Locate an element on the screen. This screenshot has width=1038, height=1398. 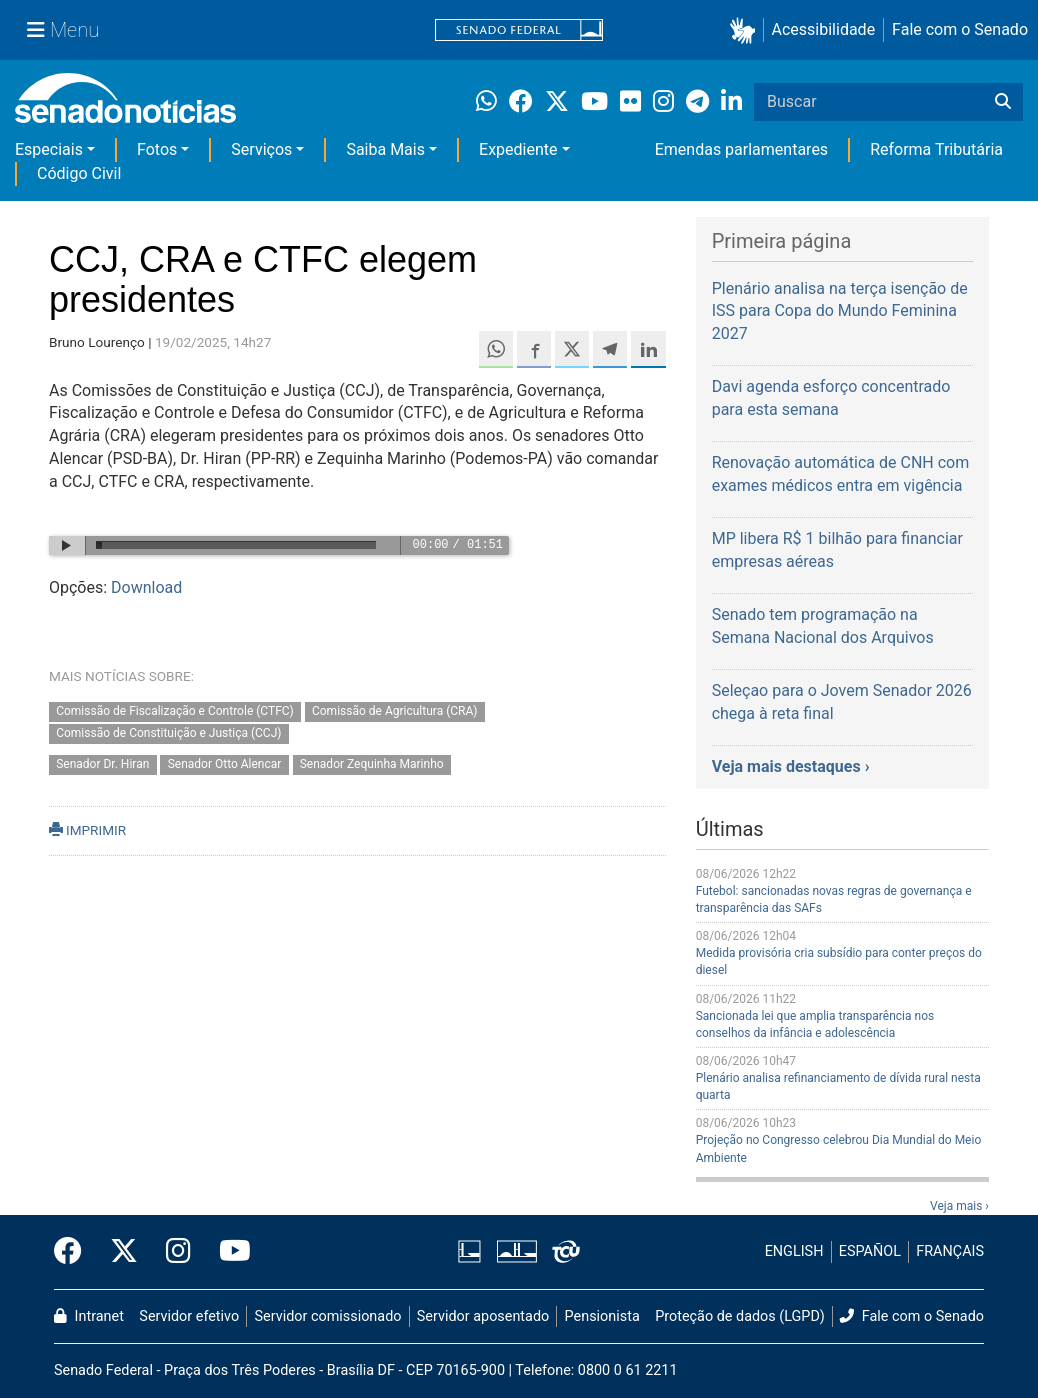
[Menu Senado] is located at coordinates (63, 30).